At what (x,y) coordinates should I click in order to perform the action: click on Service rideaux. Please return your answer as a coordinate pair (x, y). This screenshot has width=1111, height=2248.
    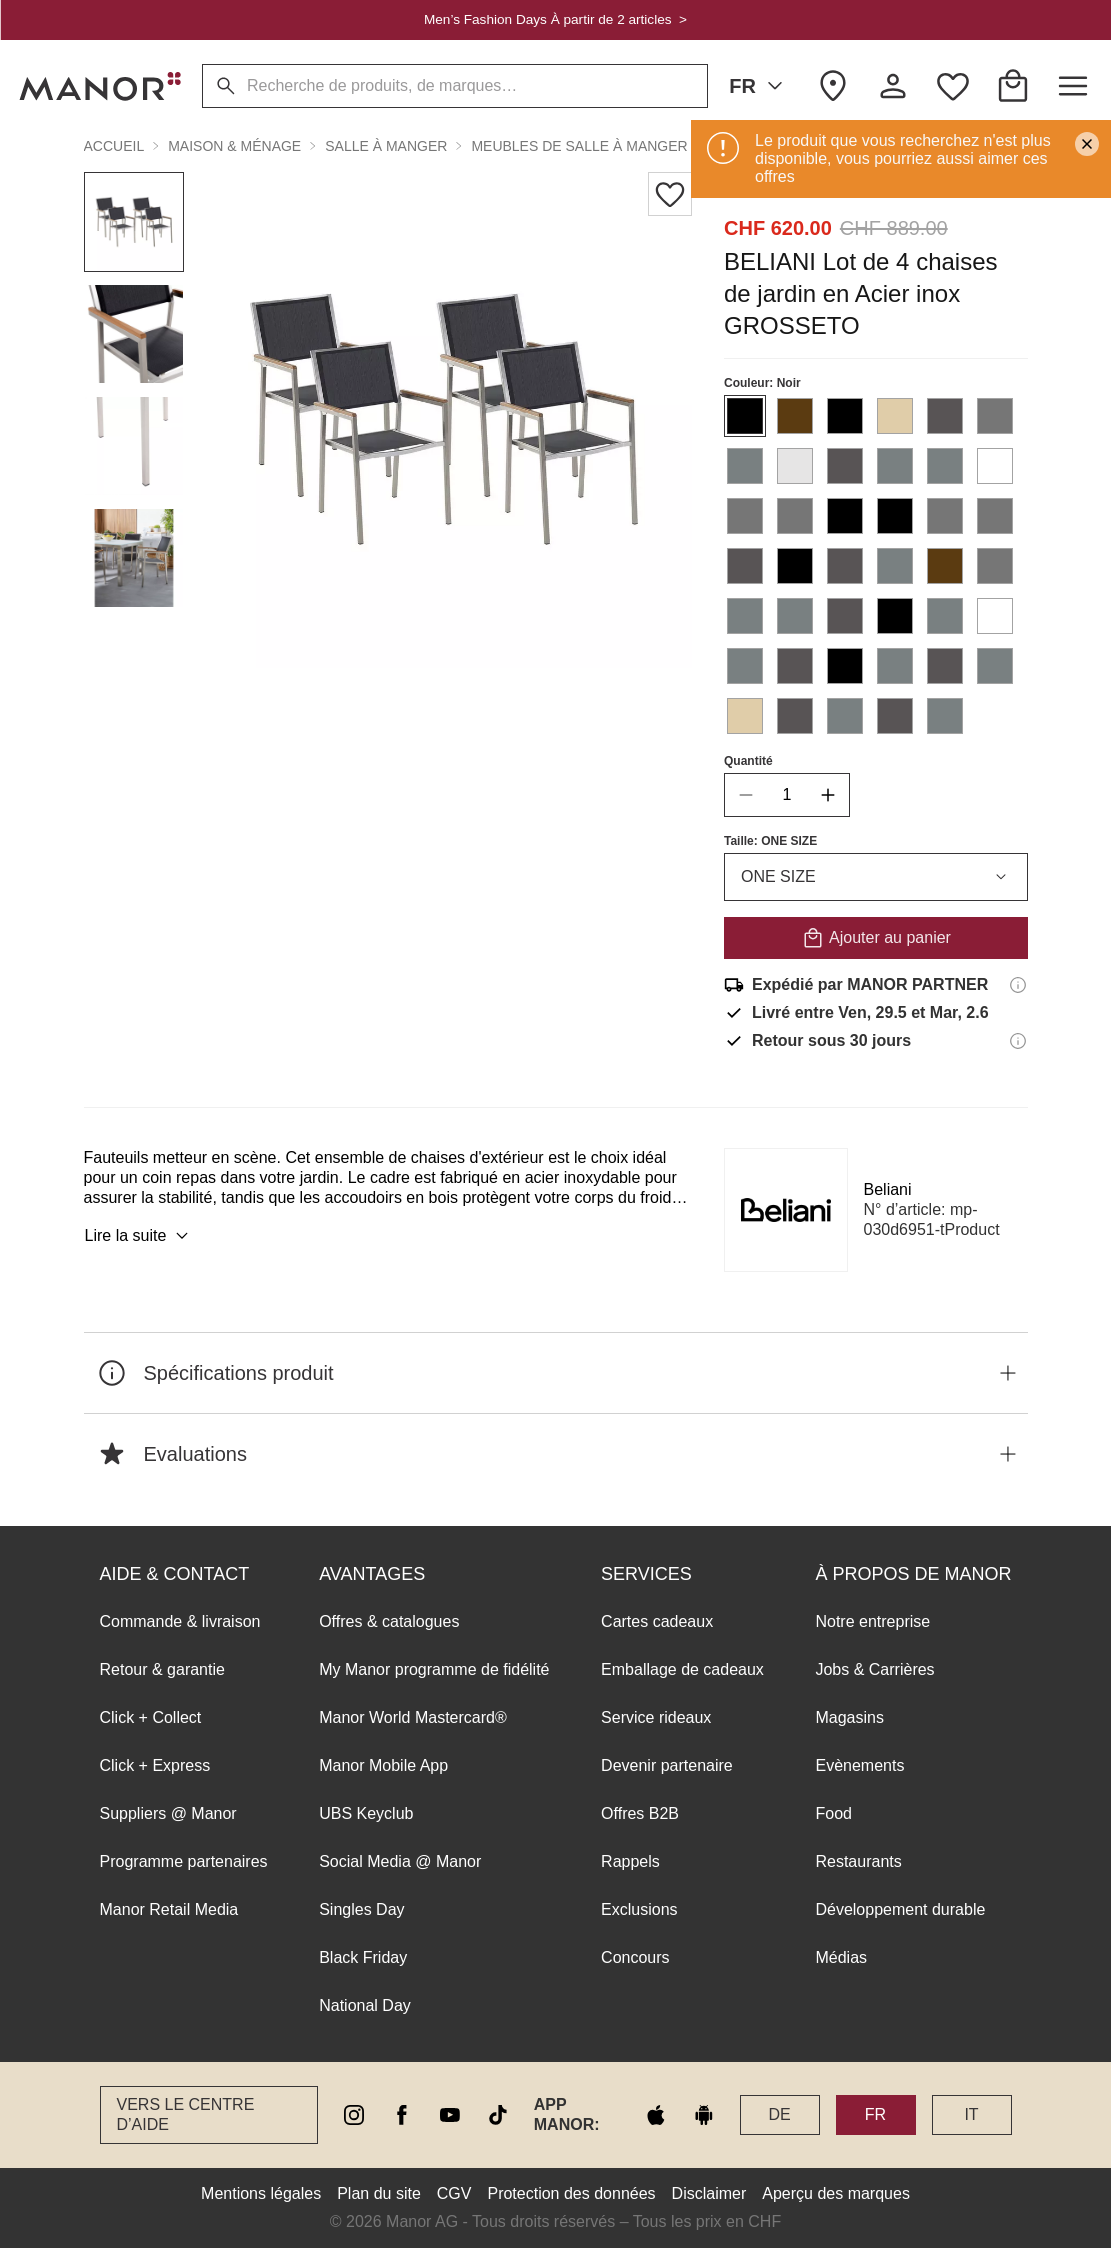
    Looking at the image, I should click on (656, 1717).